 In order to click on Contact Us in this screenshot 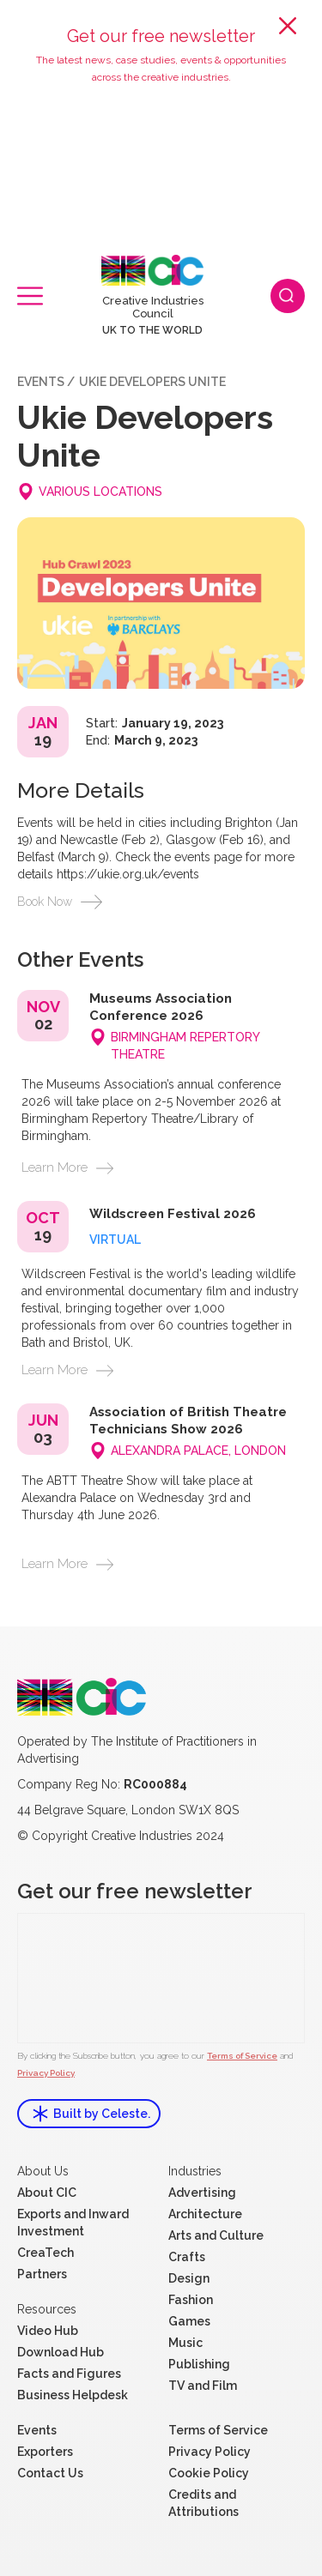, I will do `click(50, 2473)`.